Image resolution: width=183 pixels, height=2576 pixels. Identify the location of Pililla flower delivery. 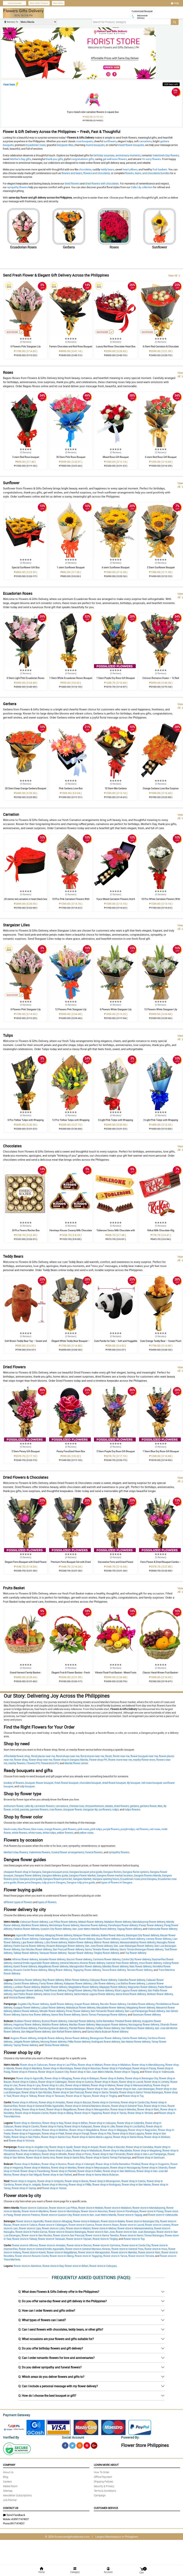
(78, 2041).